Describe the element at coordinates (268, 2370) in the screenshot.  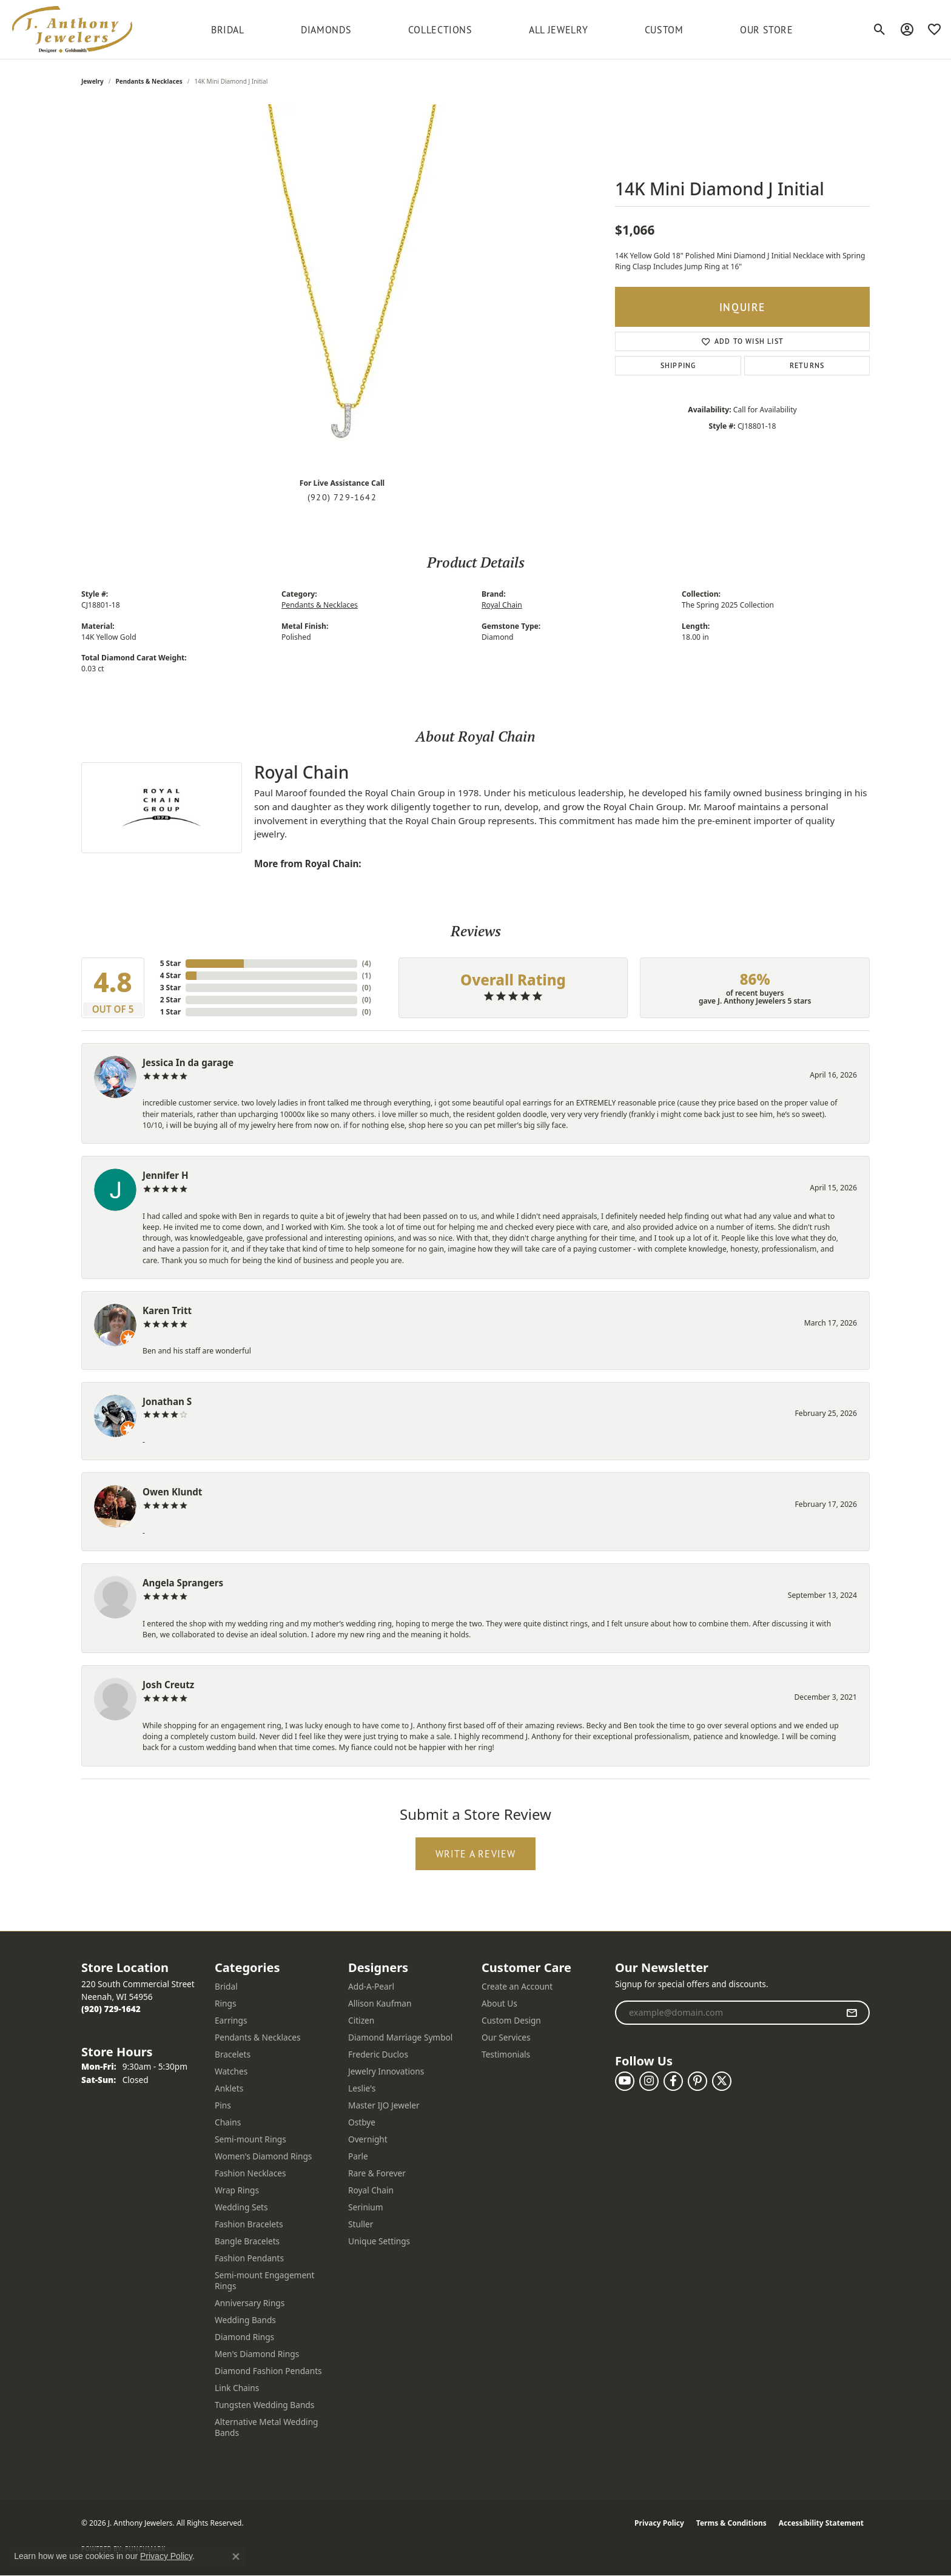
I see `Diamond Fashion Pendants [menuitem]` at that location.